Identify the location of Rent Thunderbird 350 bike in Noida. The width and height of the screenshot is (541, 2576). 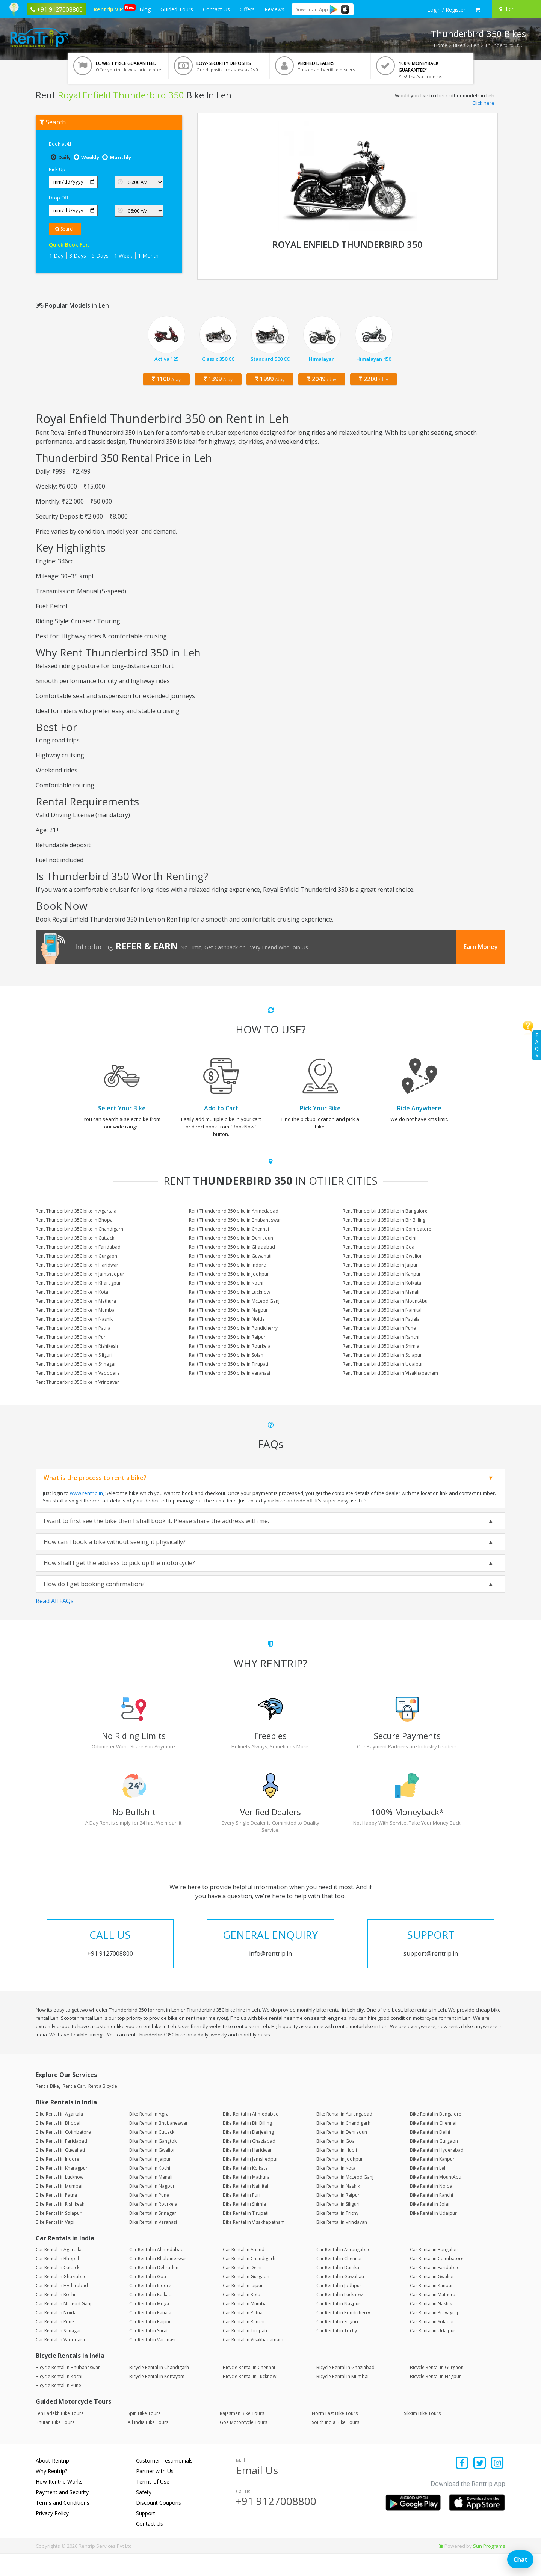
(227, 1319).